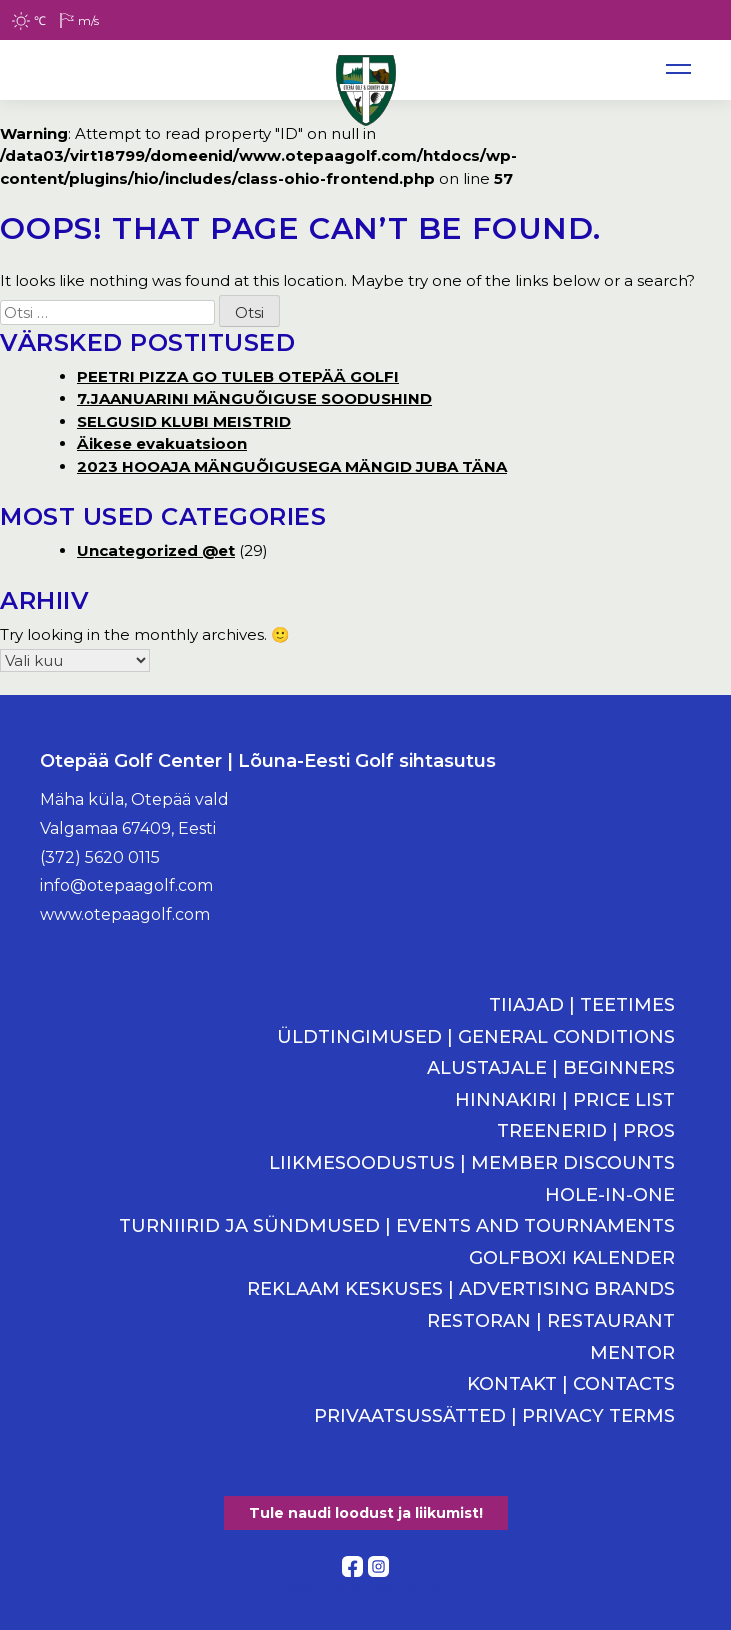  Describe the element at coordinates (586, 1131) in the screenshot. I see `TREENERID | PROS` at that location.